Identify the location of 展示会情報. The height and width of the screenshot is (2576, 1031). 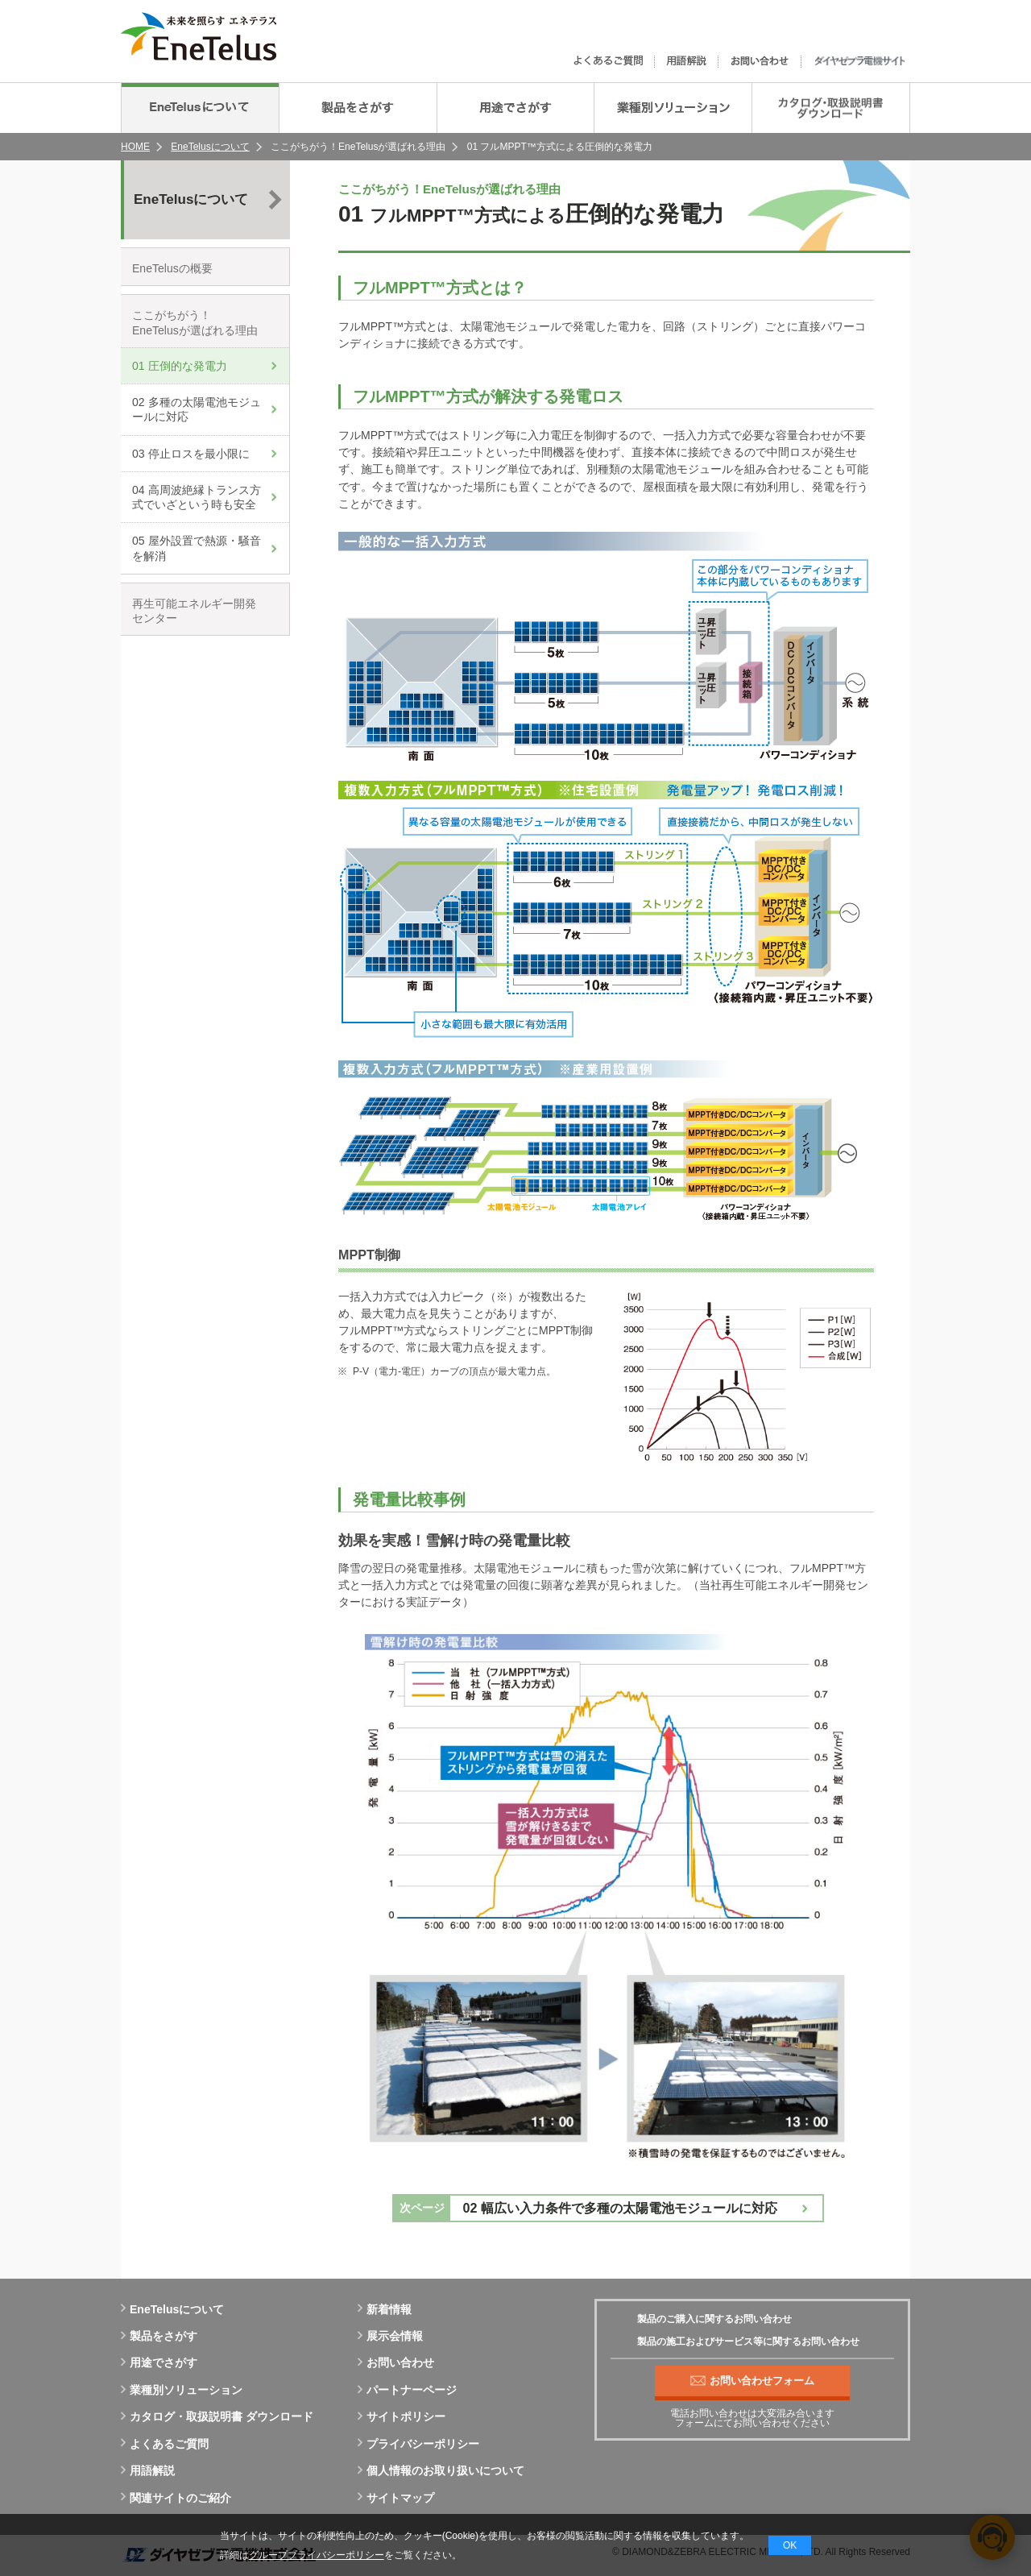
(390, 2335).